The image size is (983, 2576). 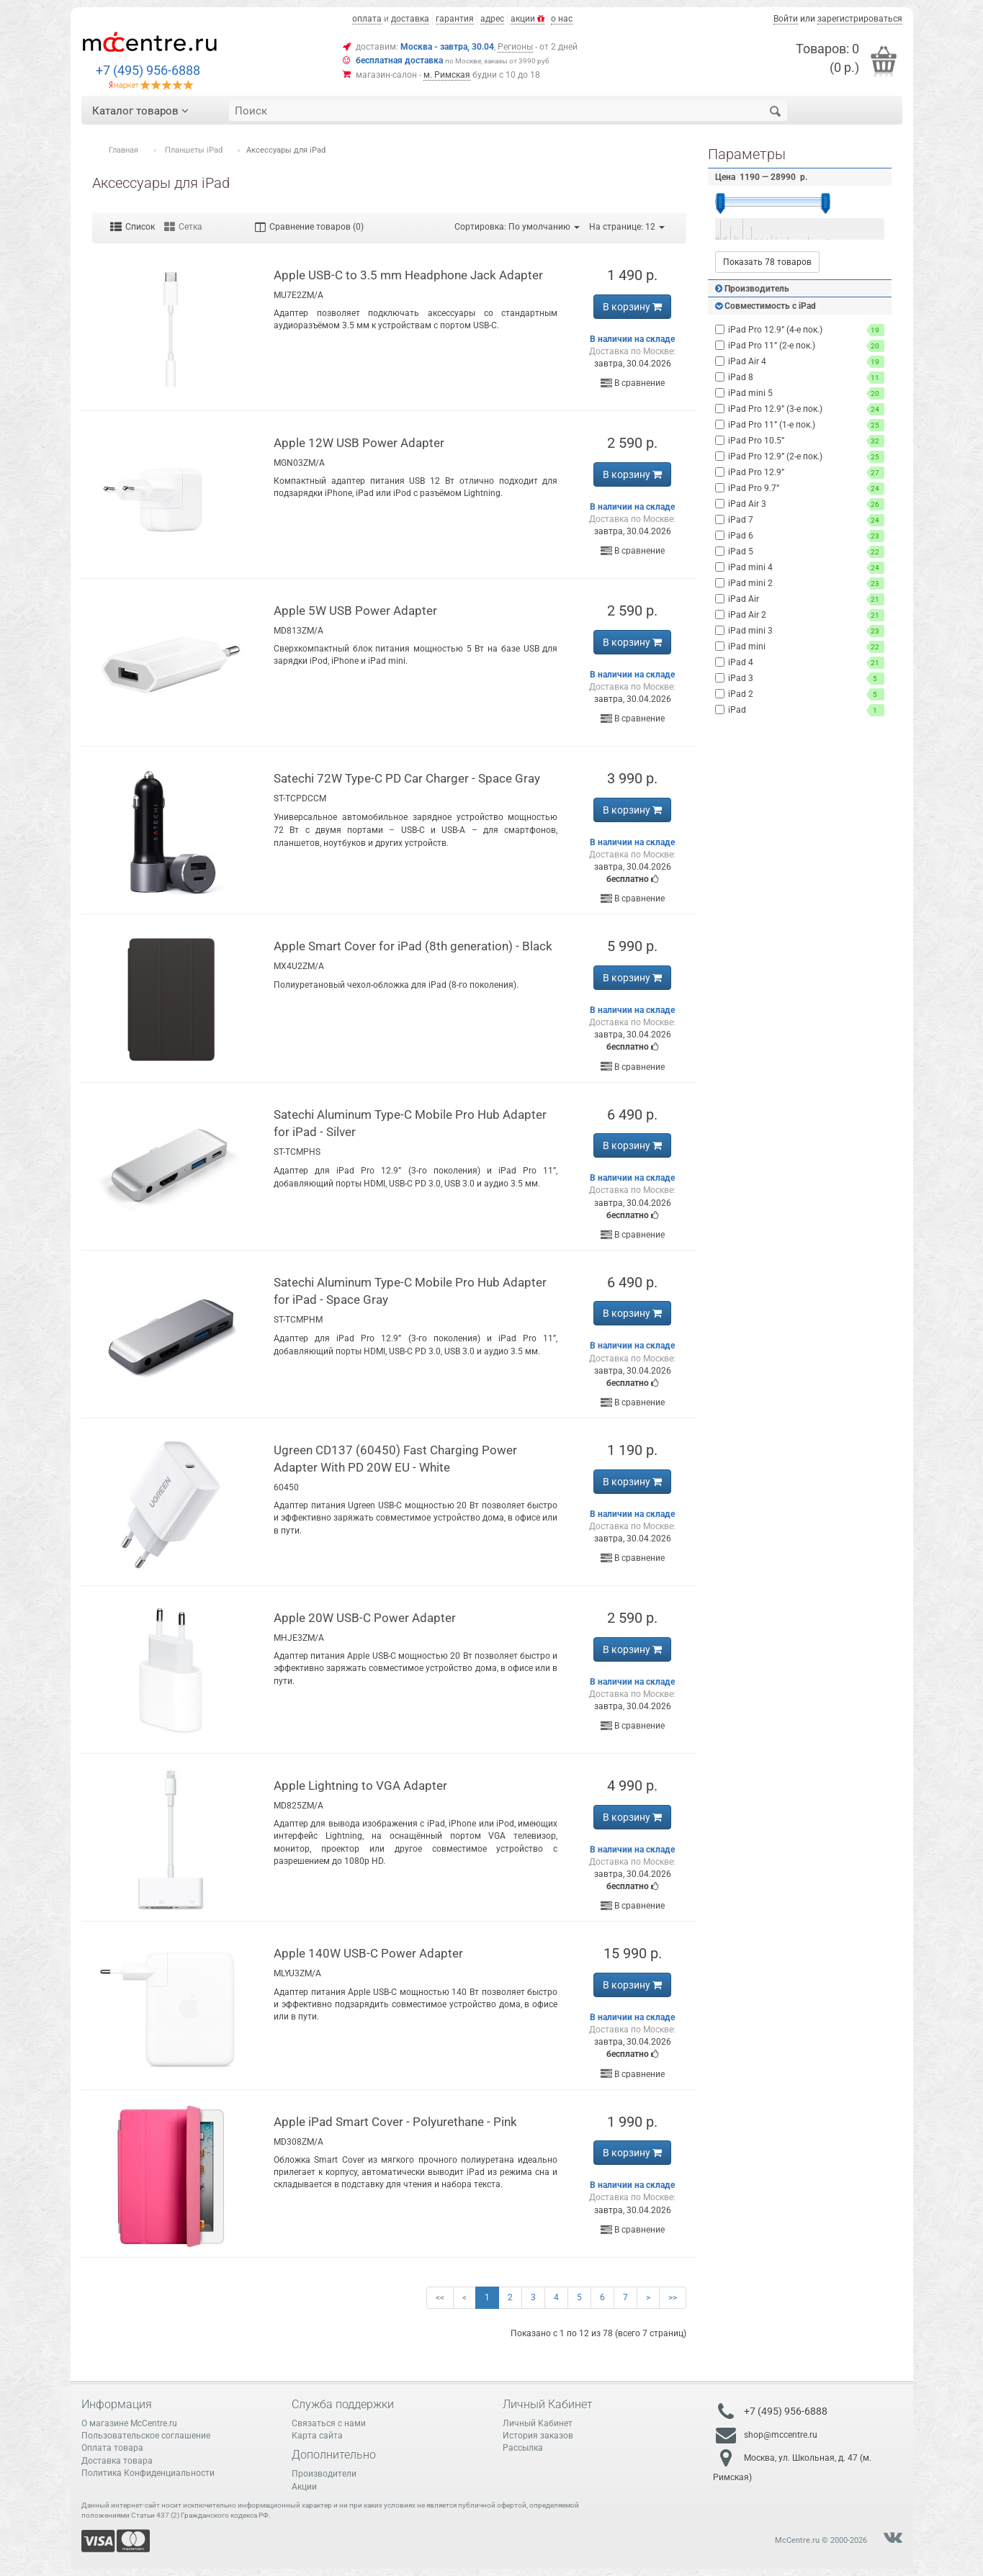 What do you see at coordinates (309, 227) in the screenshot?
I see `Сравнение товаров (0)` at bounding box center [309, 227].